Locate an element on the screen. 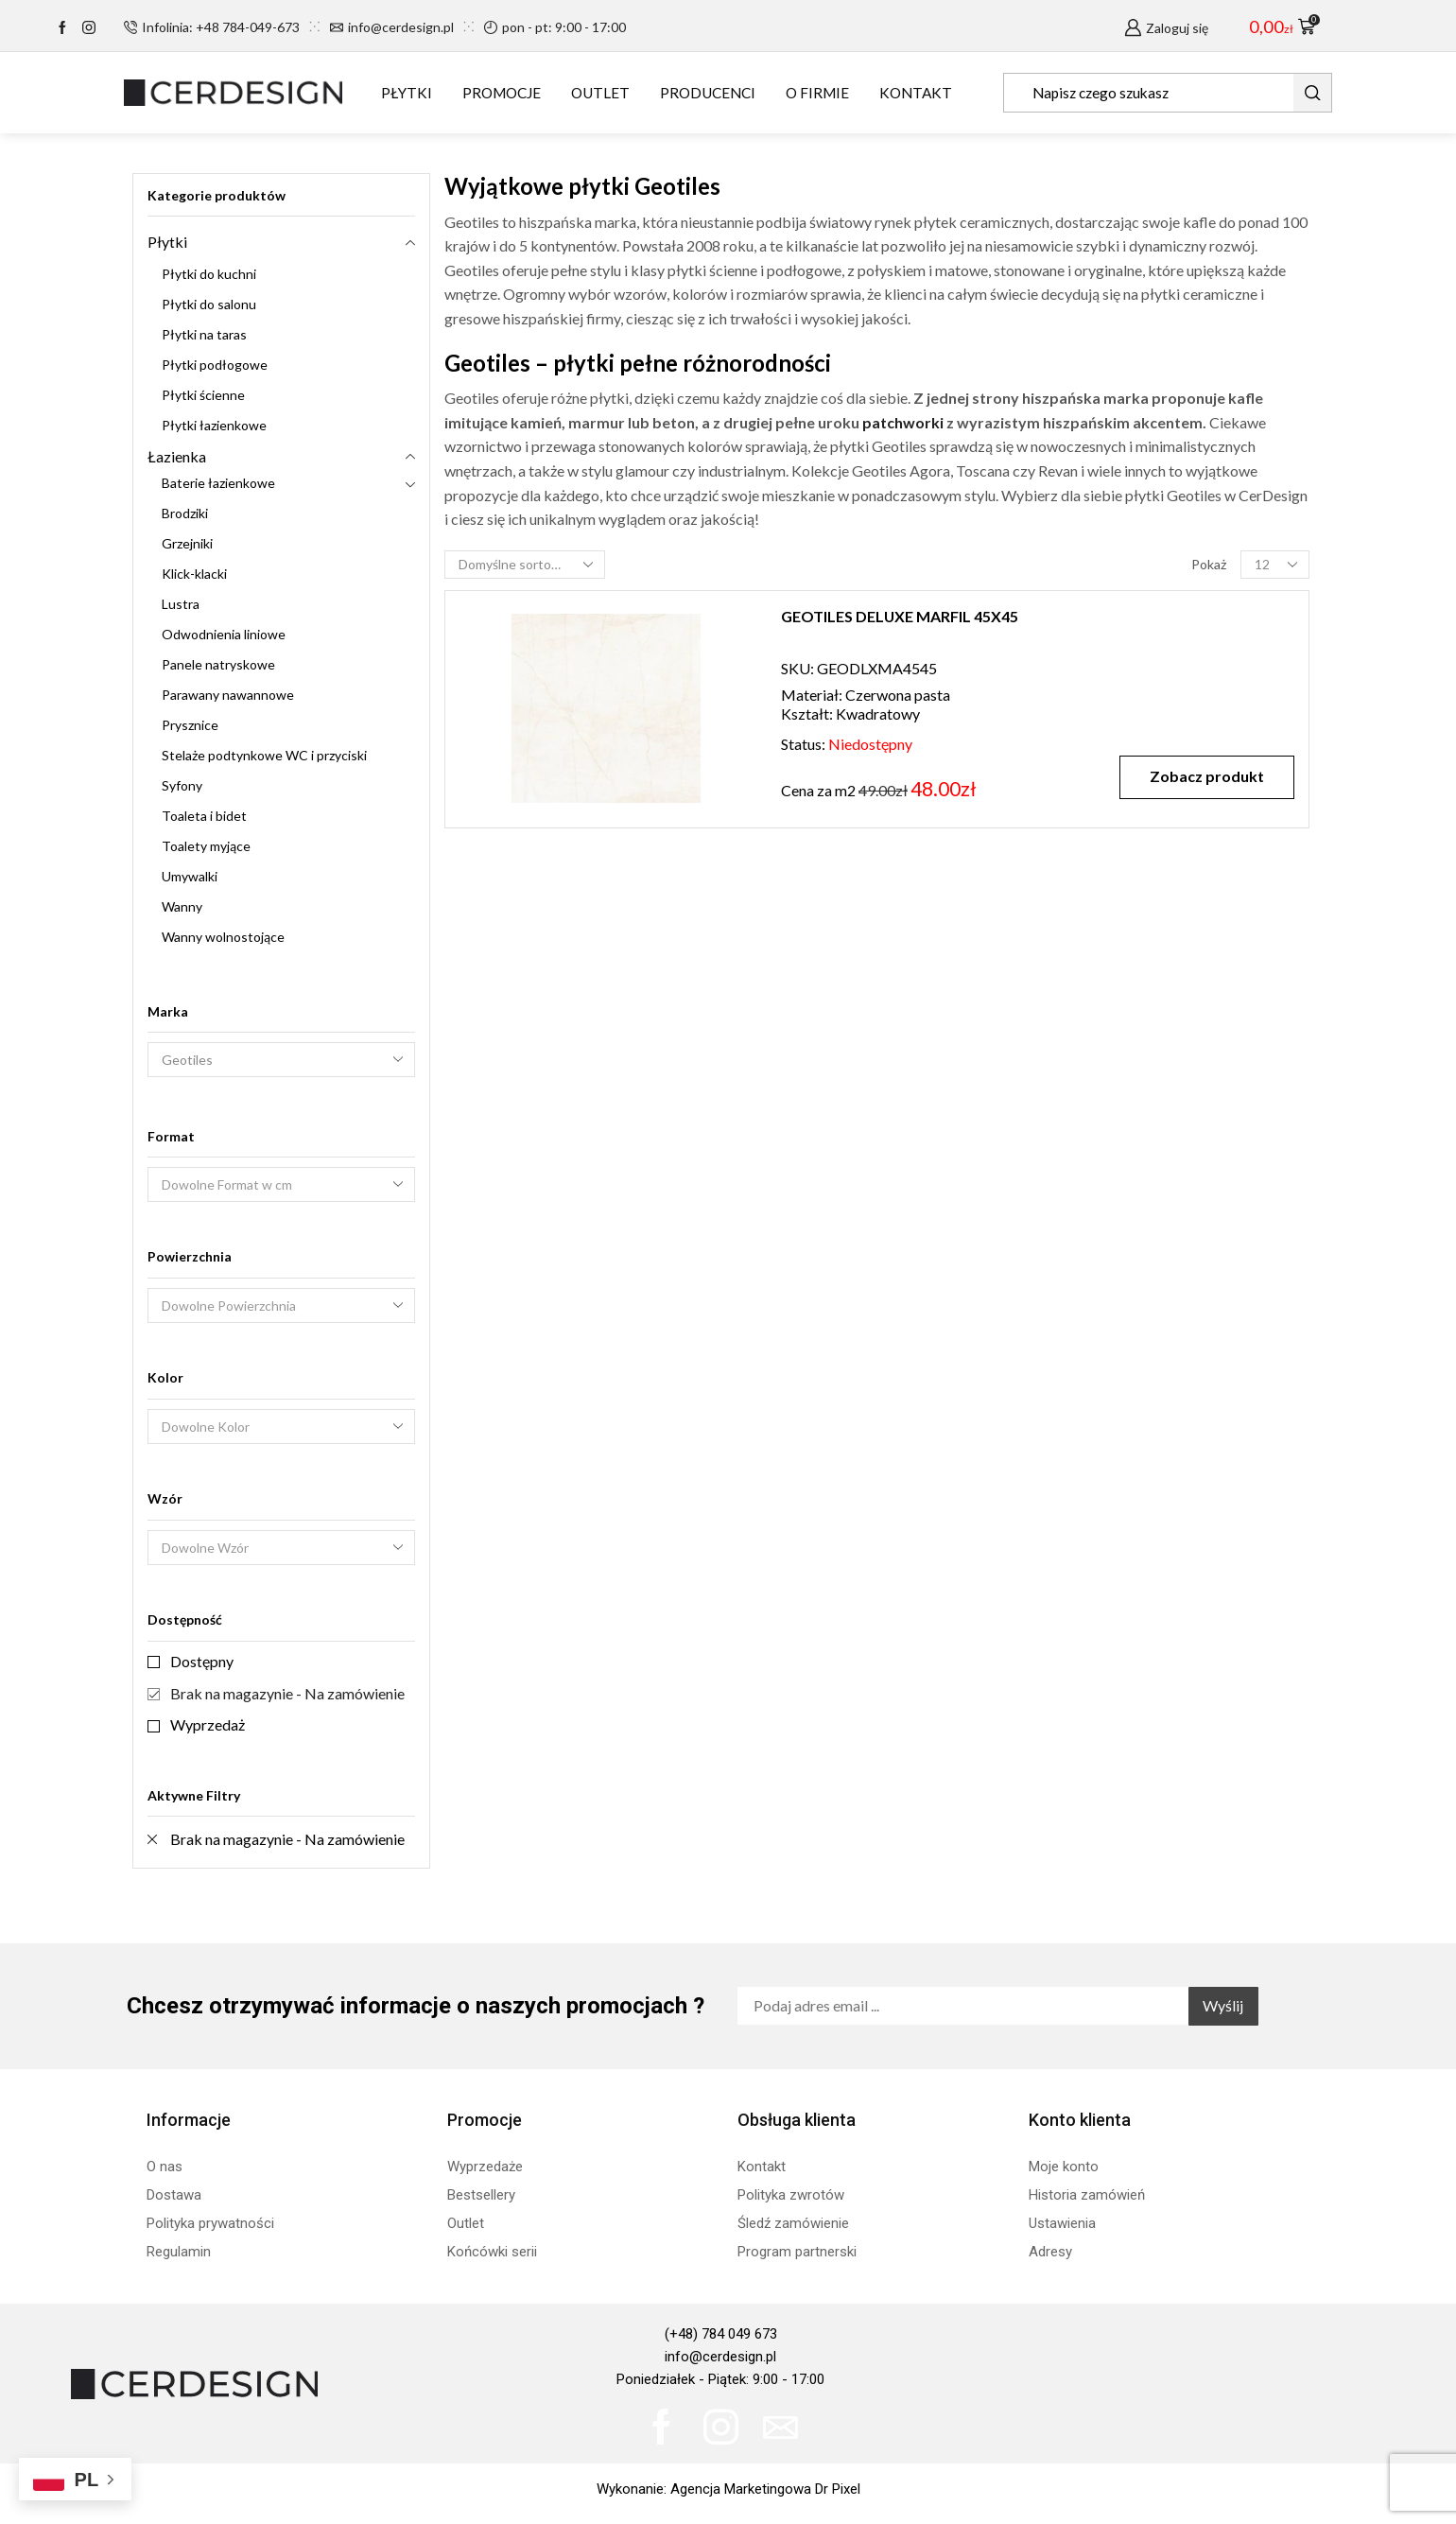 This screenshot has width=1456, height=2524. GEOTILES DELUXE MARFIL 45X45 is located at coordinates (899, 616).